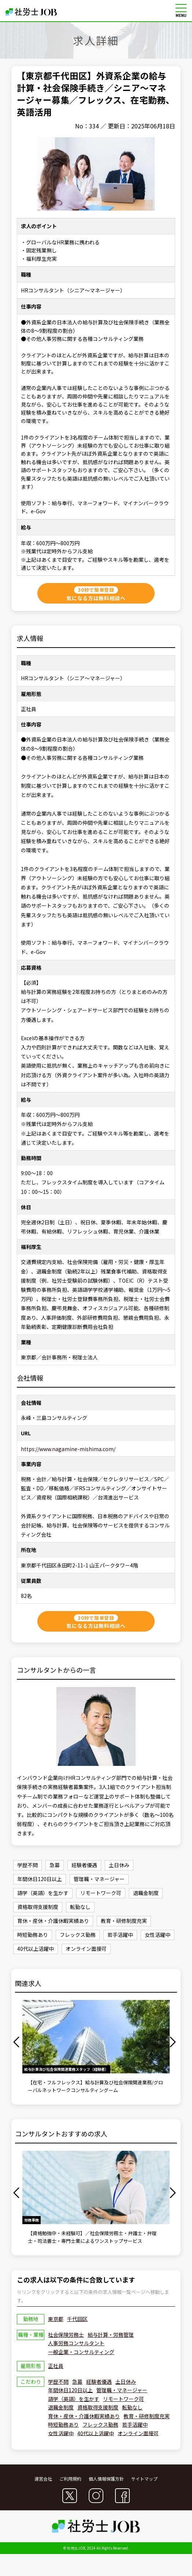 The image size is (192, 2576). Describe the element at coordinates (96, 594) in the screenshot. I see `気になる方は無料相談へ` at that location.